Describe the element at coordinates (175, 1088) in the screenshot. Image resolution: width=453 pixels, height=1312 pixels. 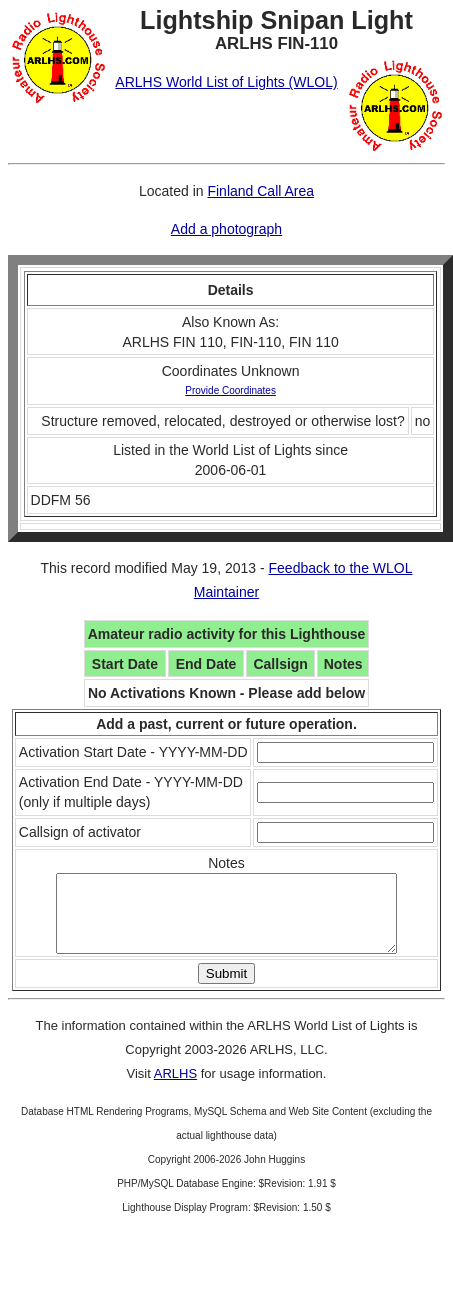
I see `ARLHS` at that location.